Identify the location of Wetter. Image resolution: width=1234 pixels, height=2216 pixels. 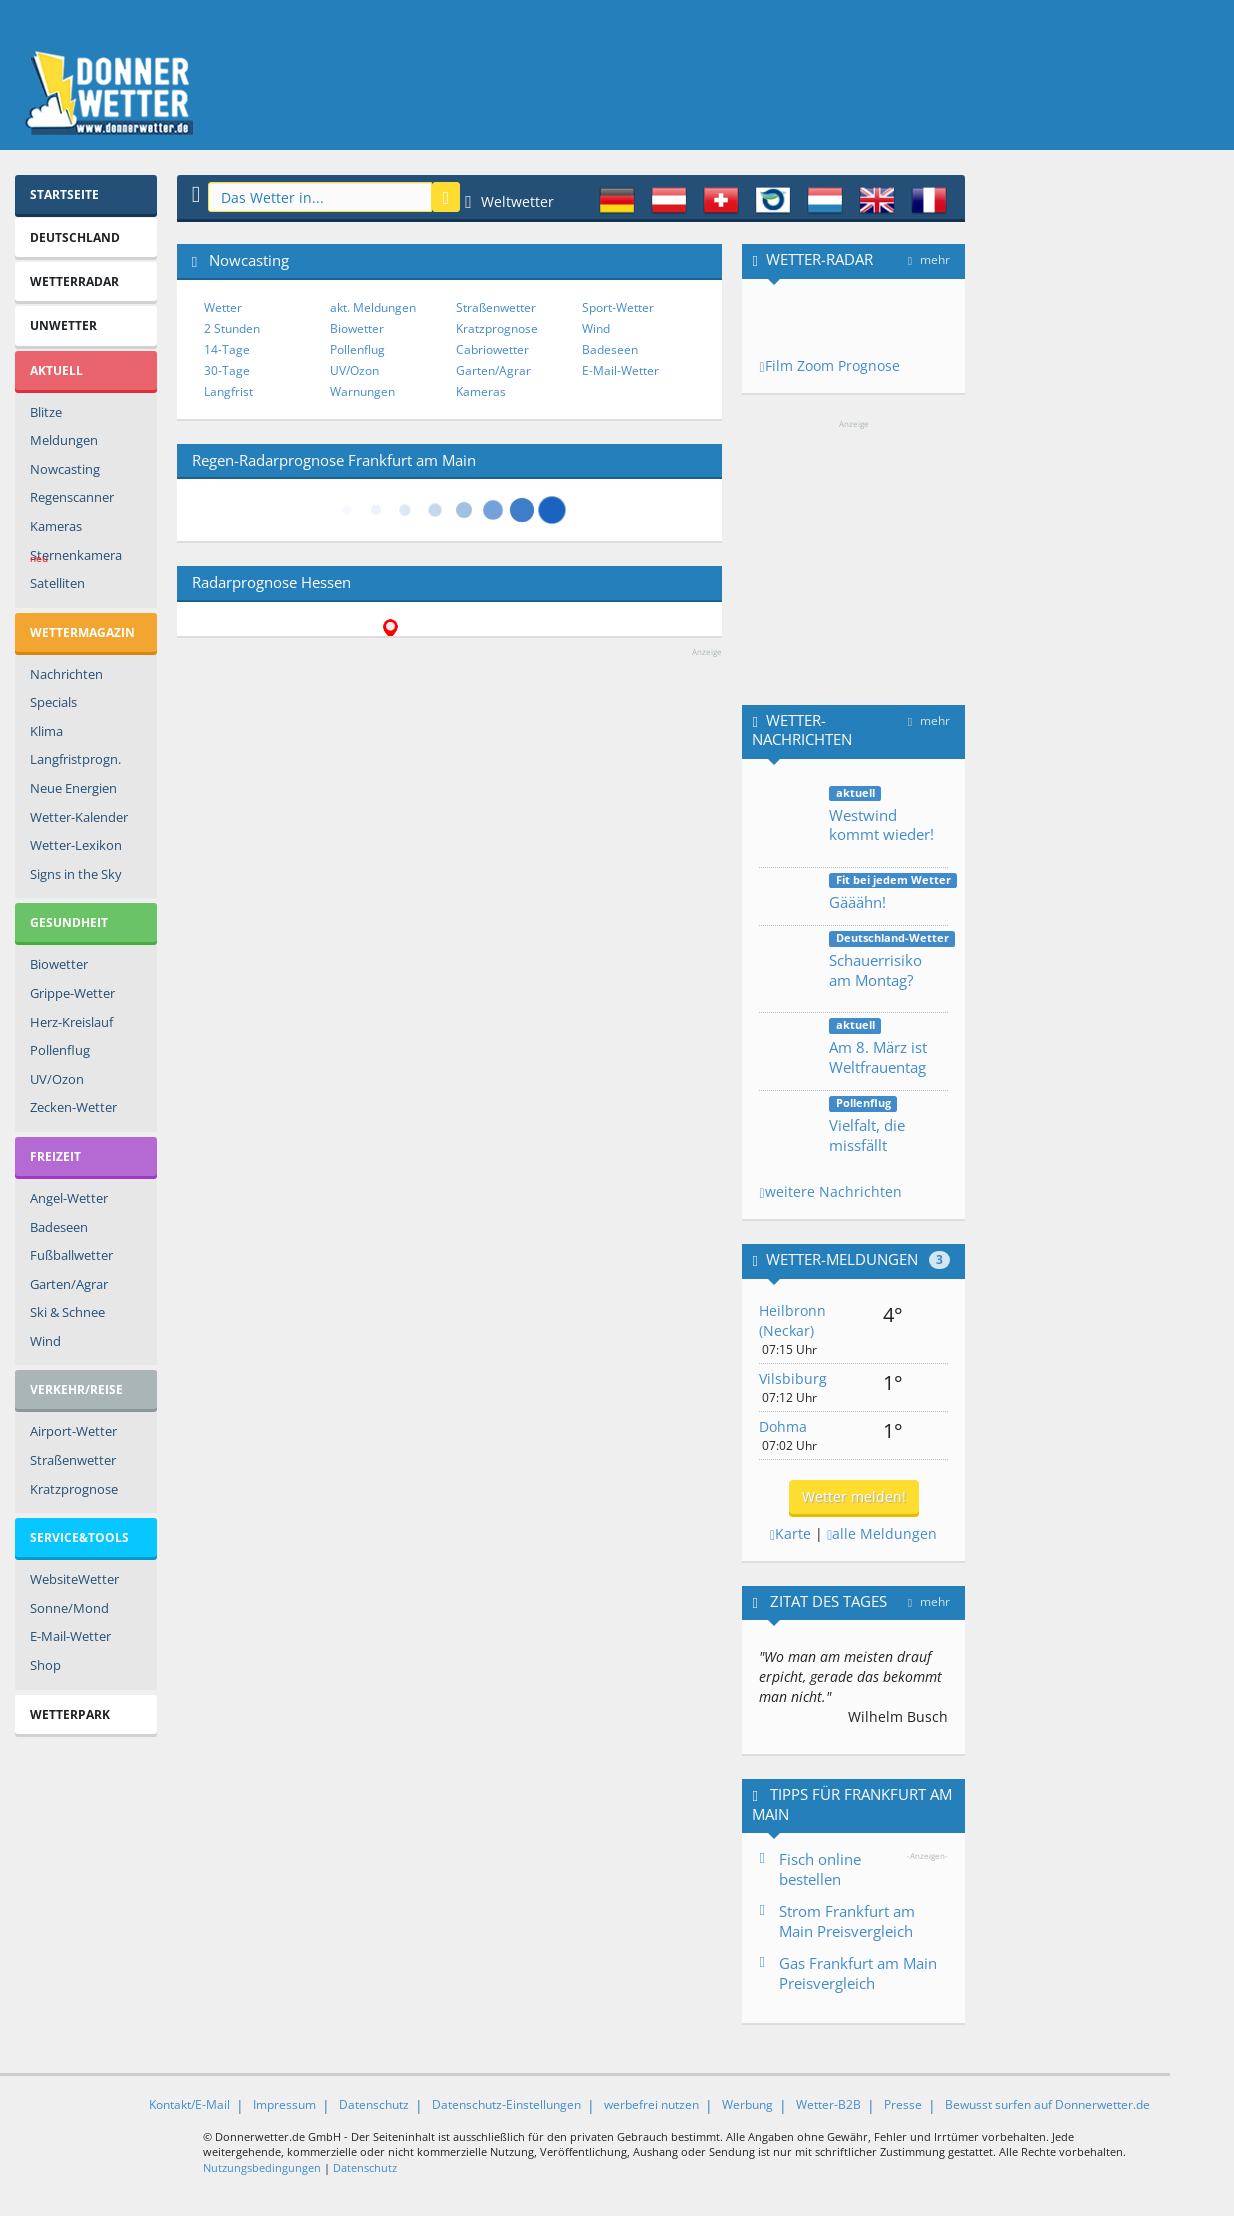
(223, 307).